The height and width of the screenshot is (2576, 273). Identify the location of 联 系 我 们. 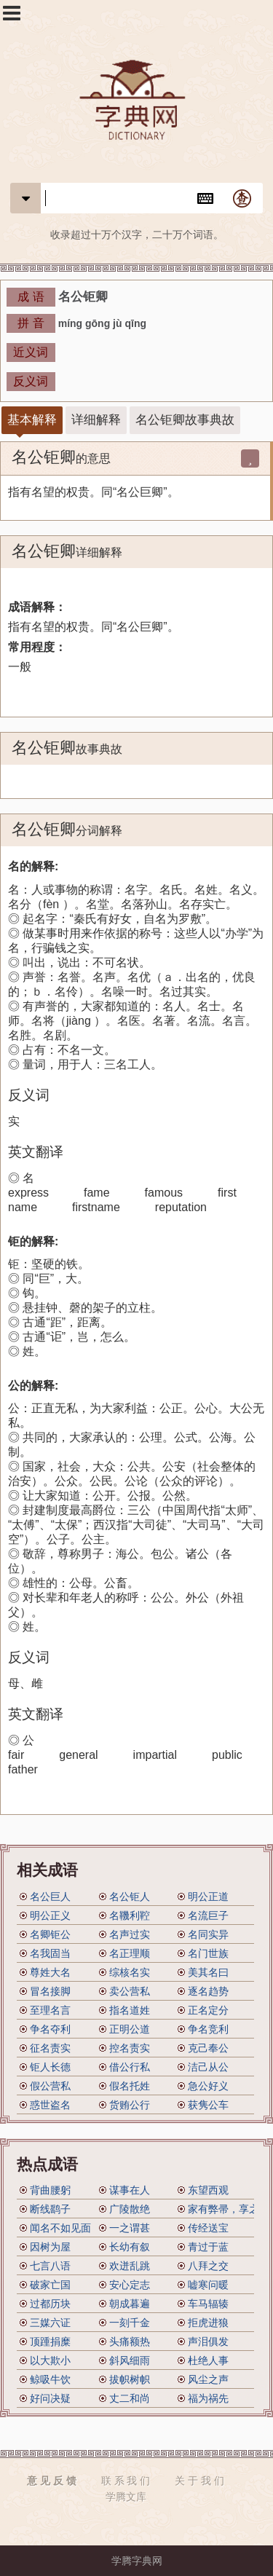
(126, 2480).